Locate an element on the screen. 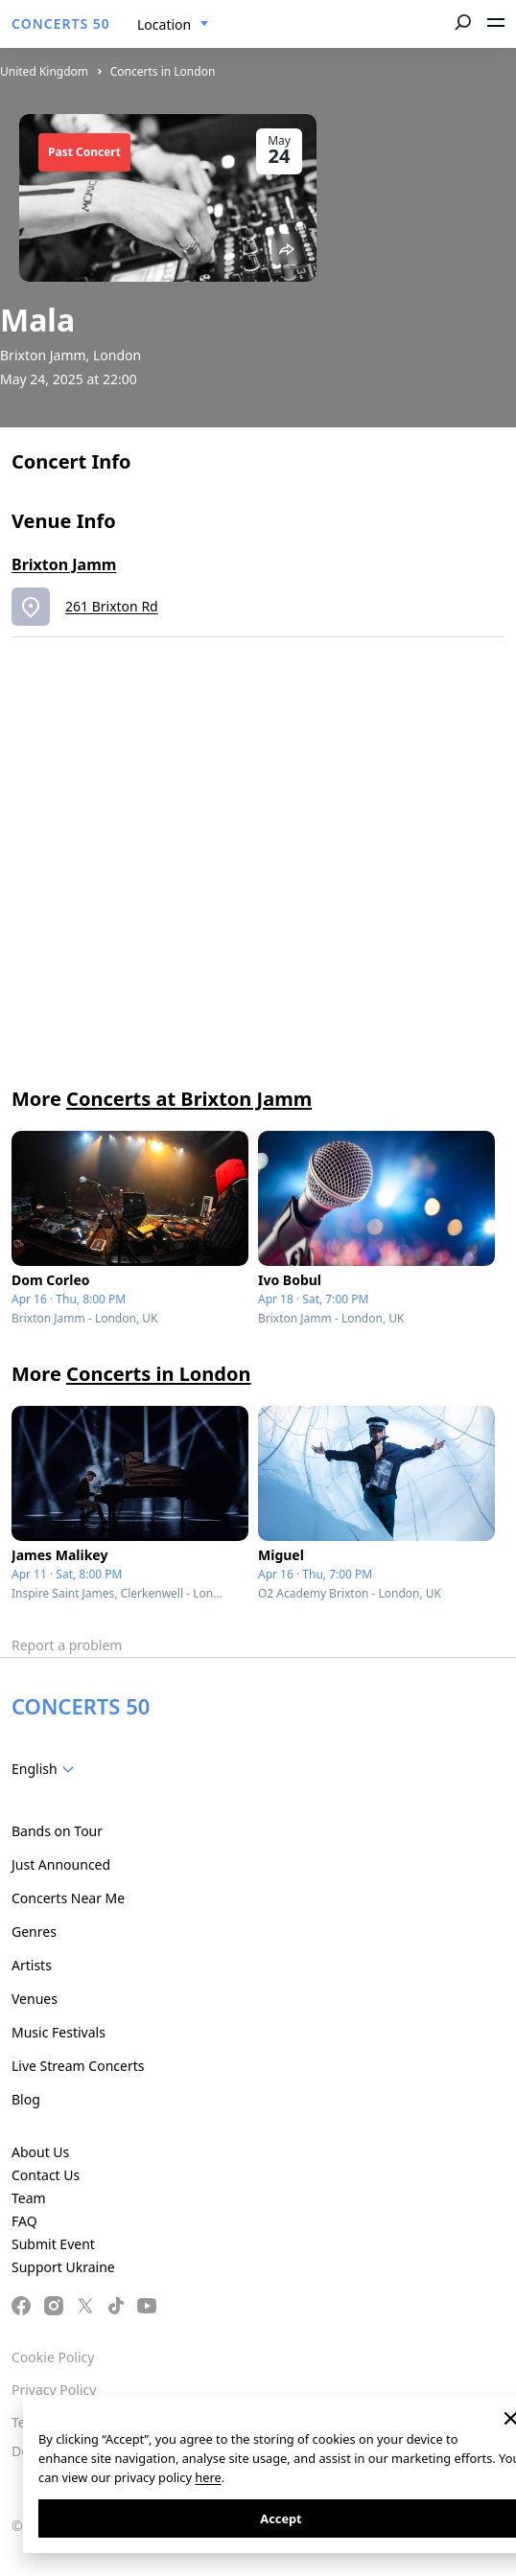 This screenshot has width=516, height=2576. Concerts in London is located at coordinates (163, 71).